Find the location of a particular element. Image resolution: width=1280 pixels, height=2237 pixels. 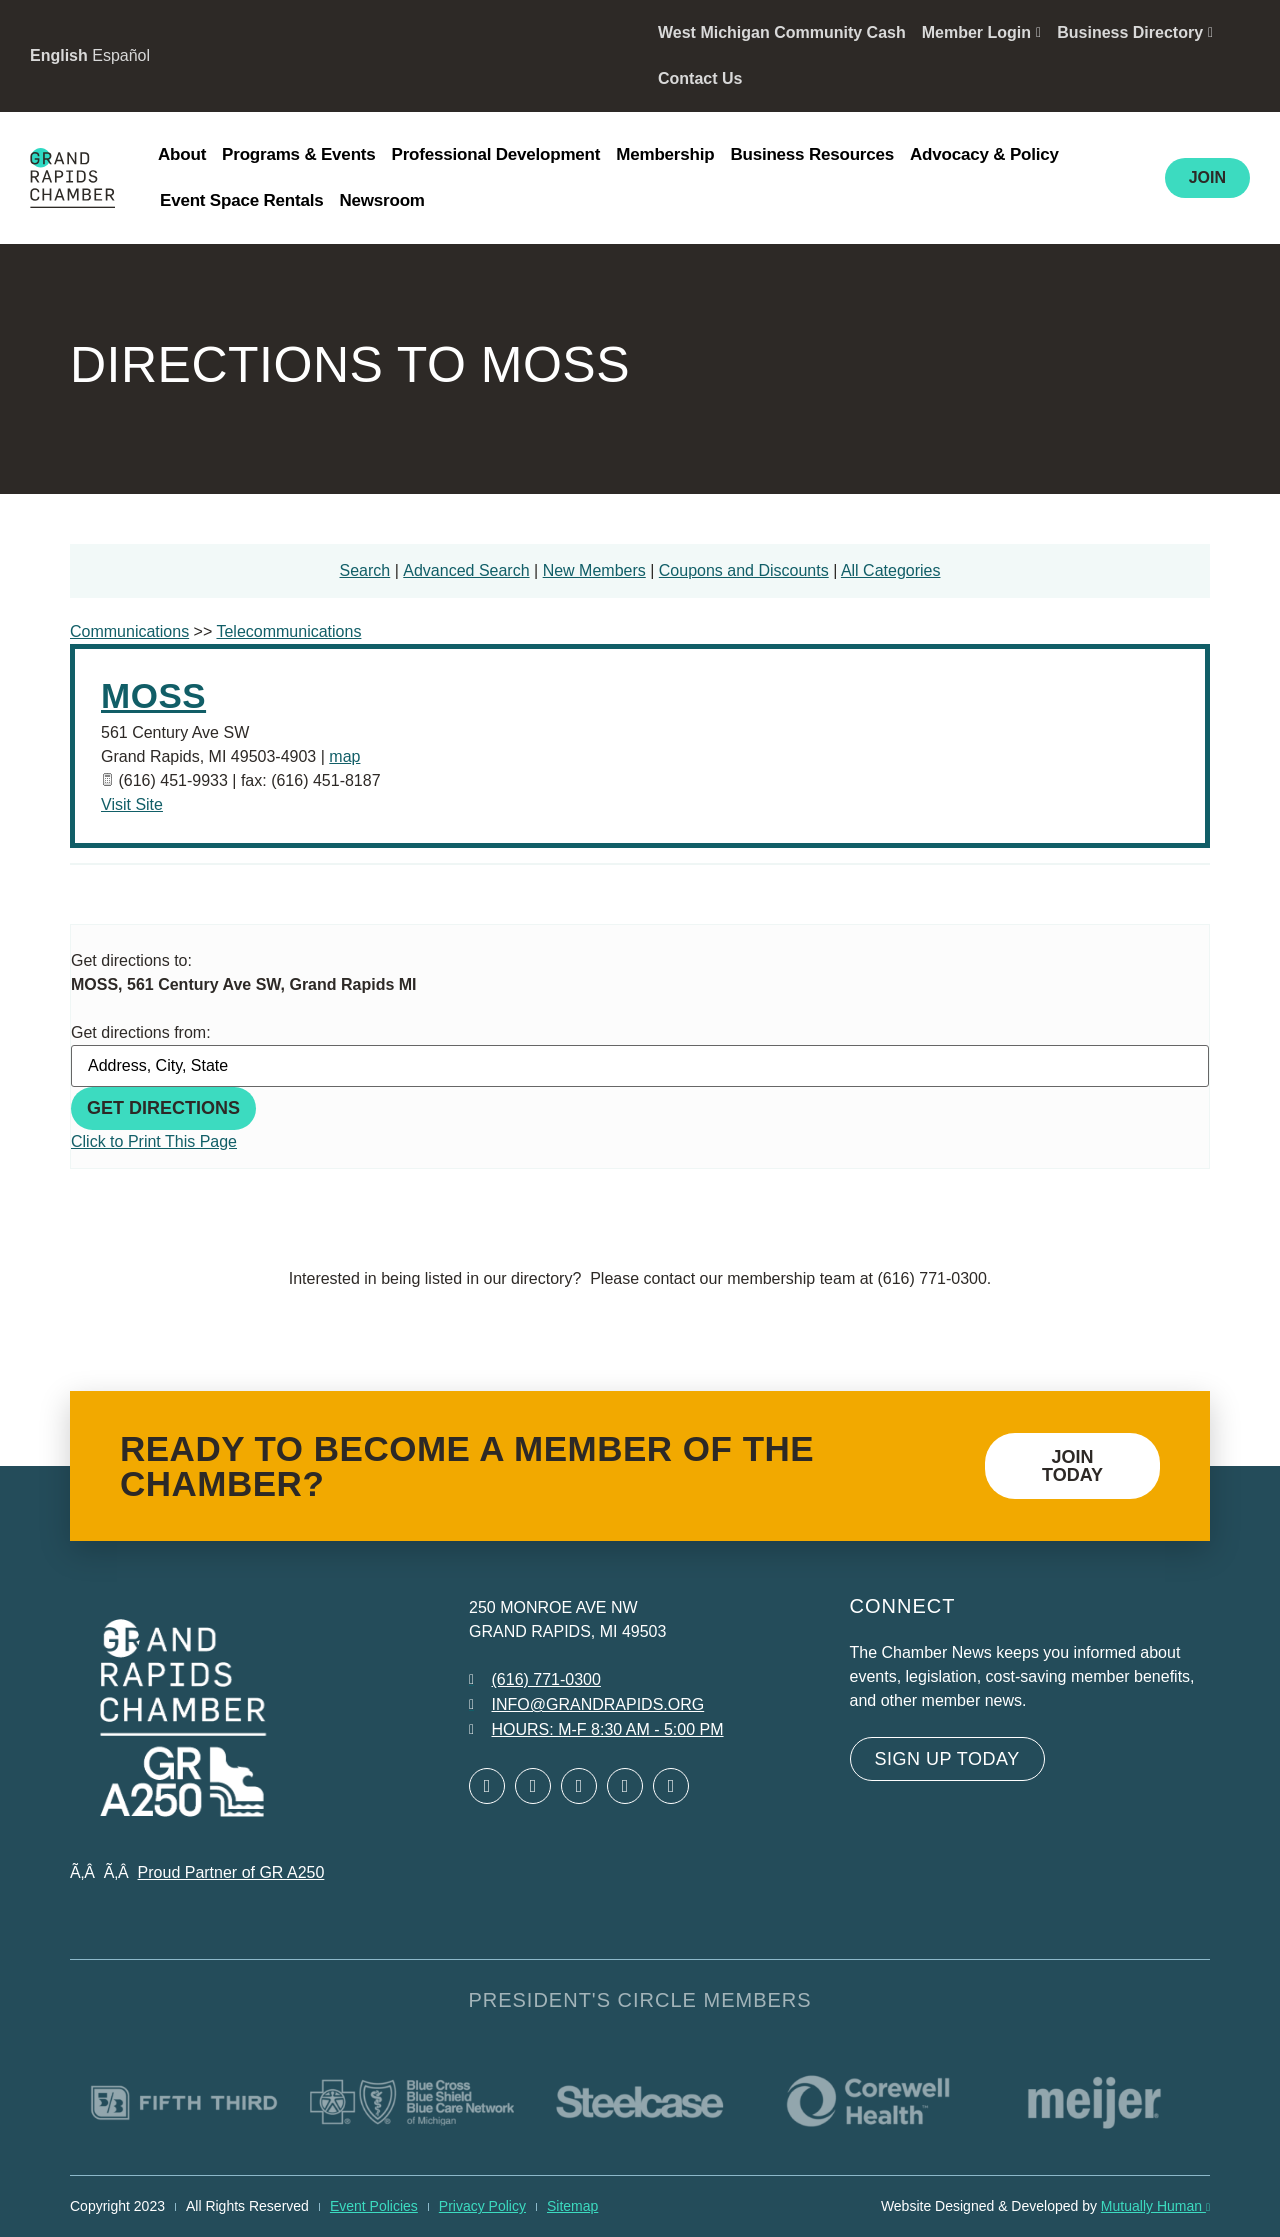

Telecommunications is located at coordinates (288, 631).